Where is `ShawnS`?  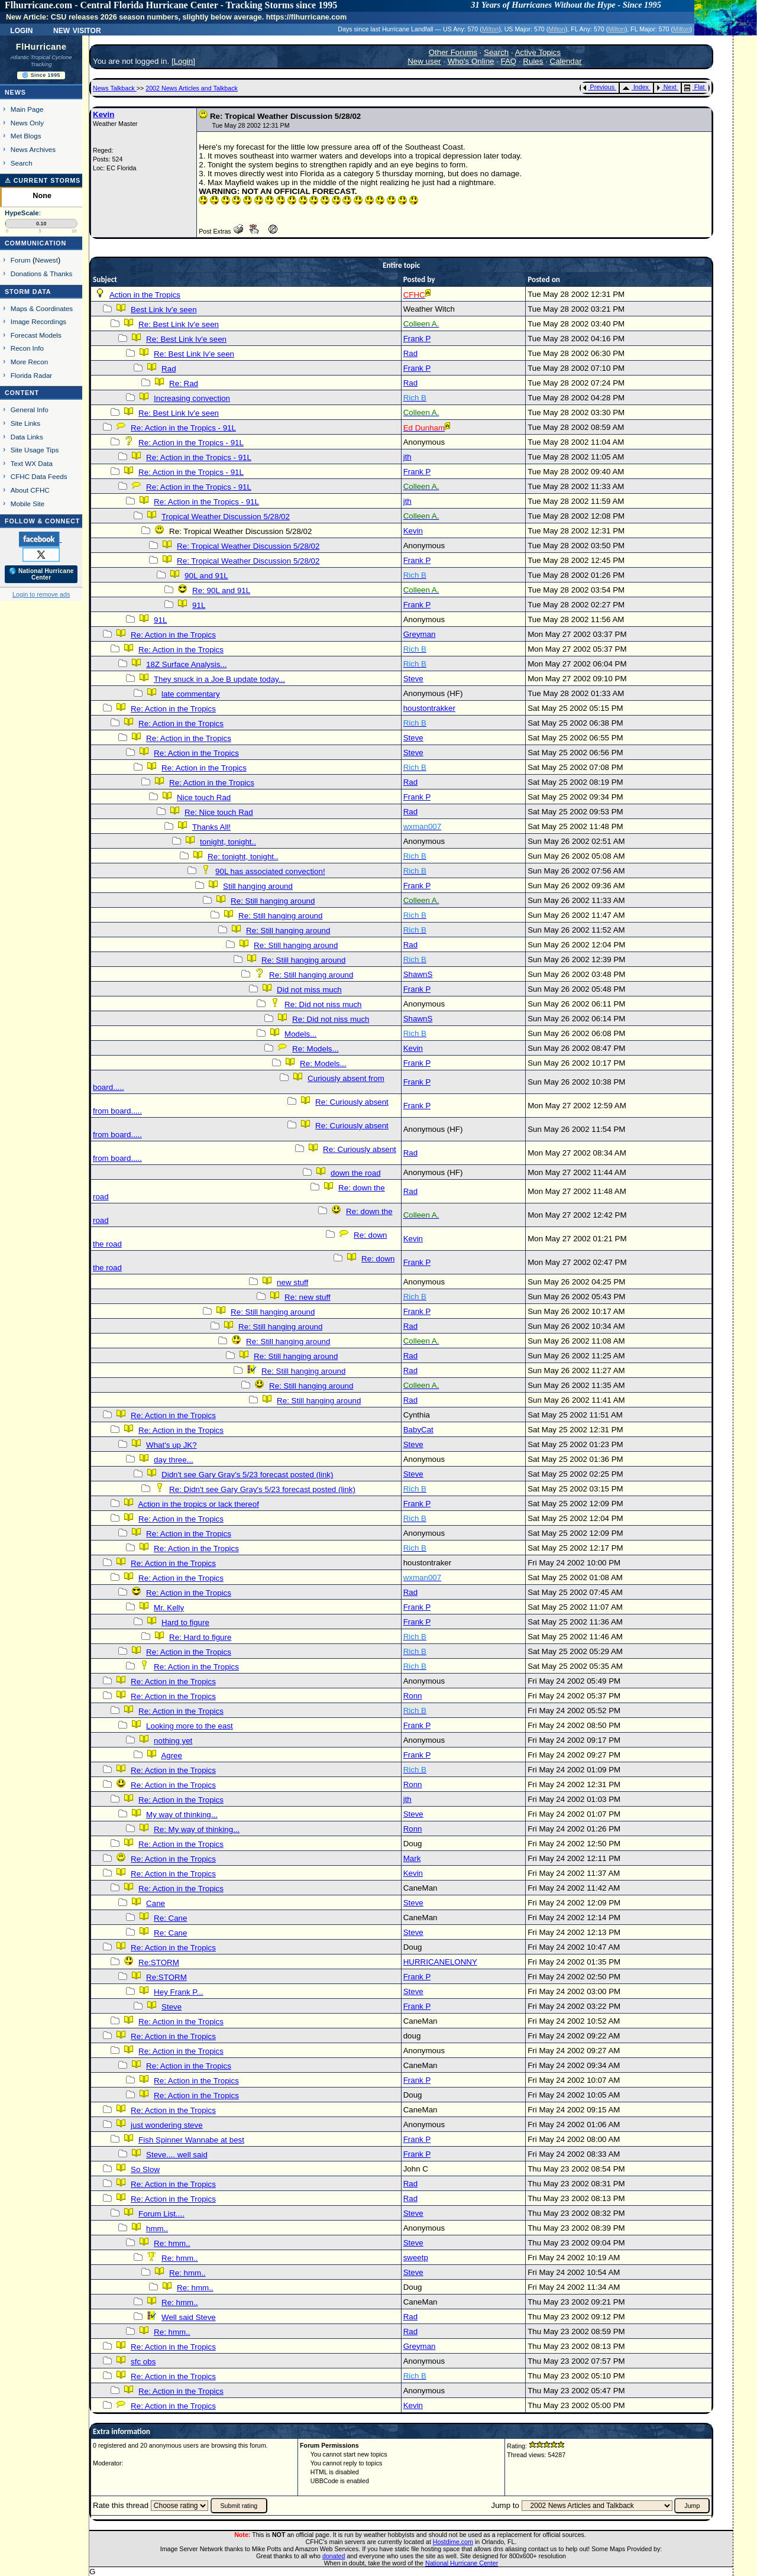
ShawnS is located at coordinates (418, 974).